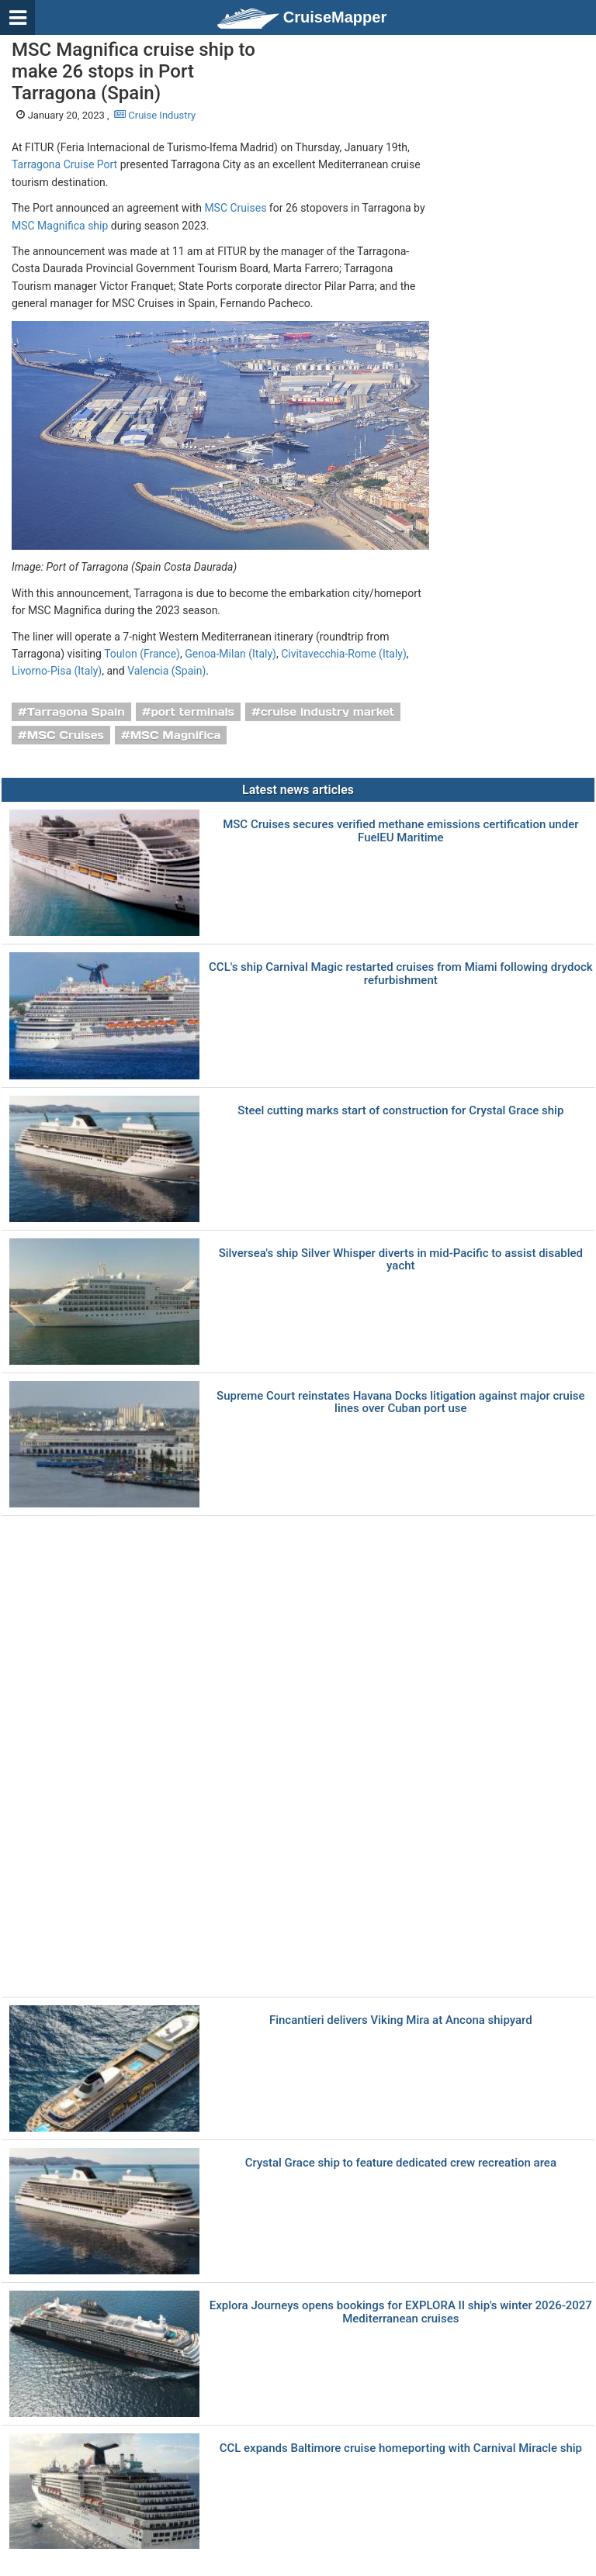 This screenshot has height=2576, width=596. What do you see at coordinates (166, 671) in the screenshot?
I see `Valencia (Spain)` at bounding box center [166, 671].